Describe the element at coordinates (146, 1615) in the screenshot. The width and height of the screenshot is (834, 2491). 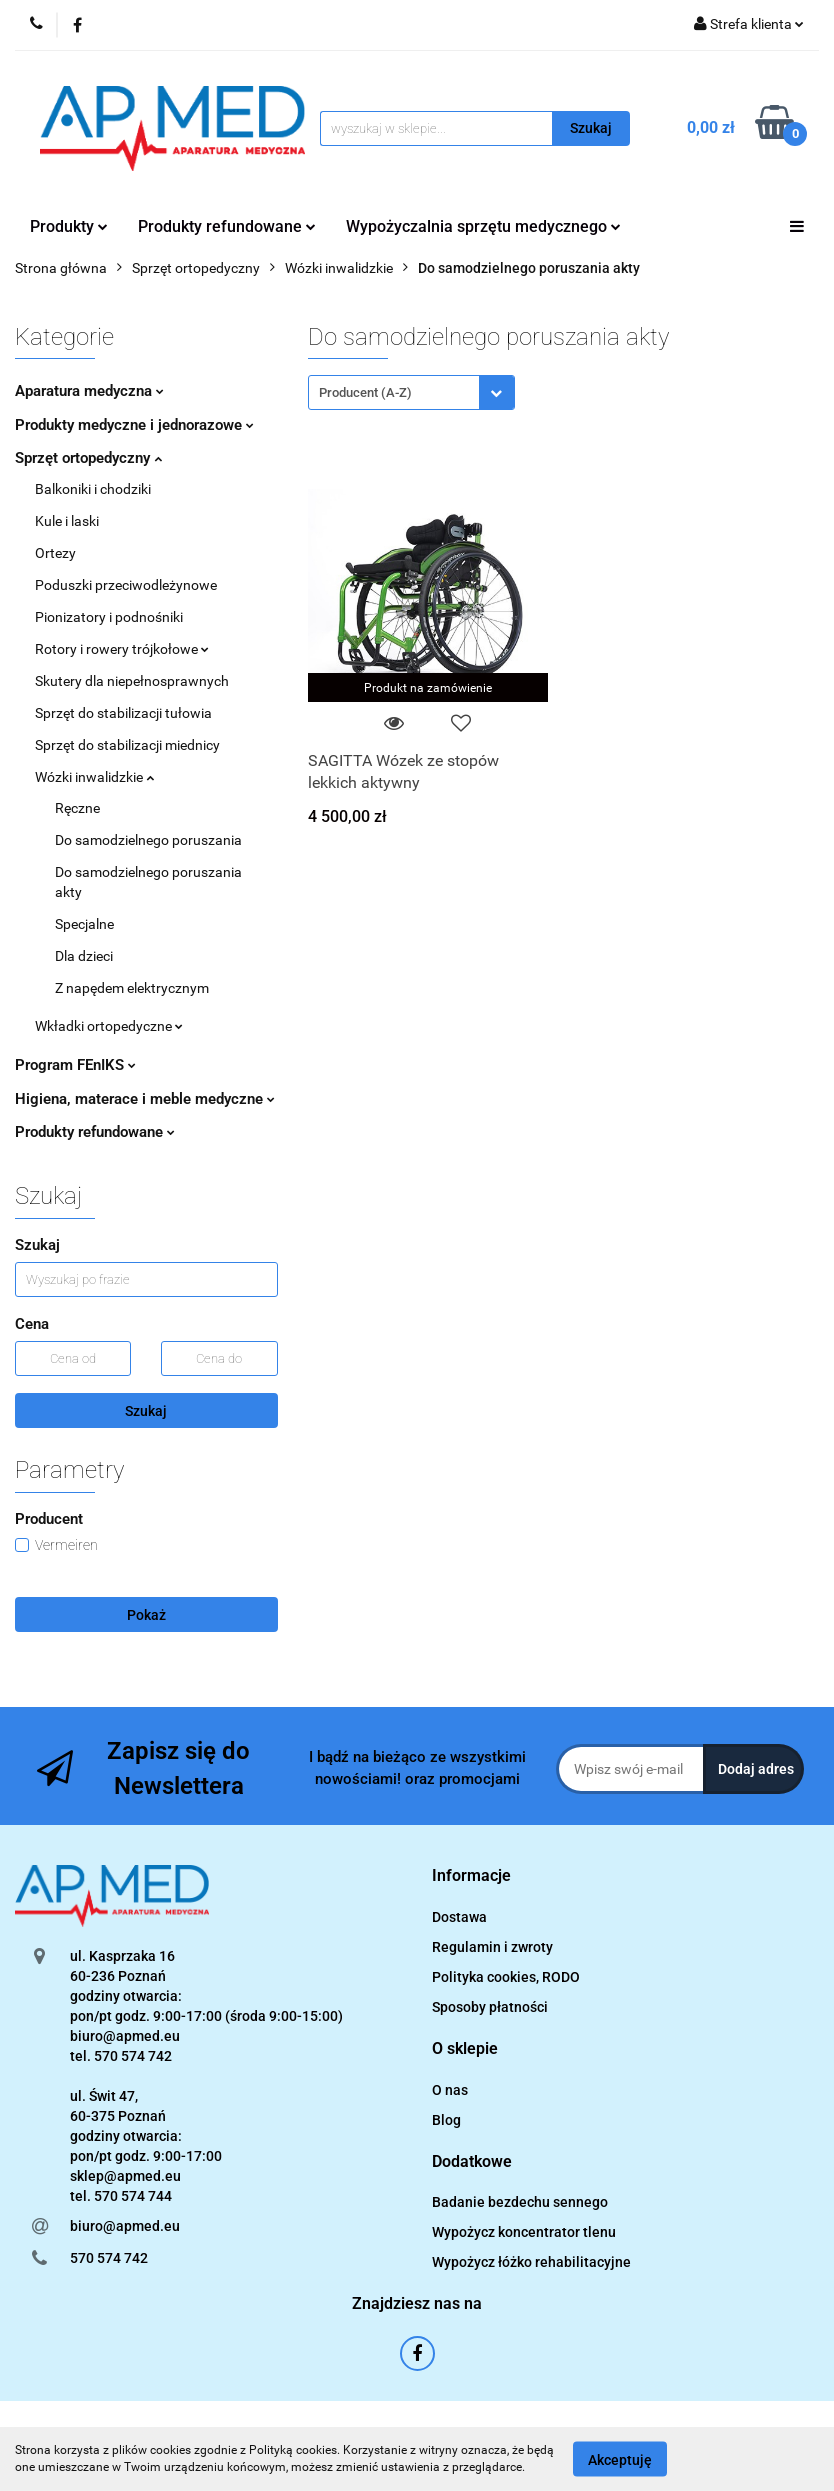
I see `Pokaż` at that location.